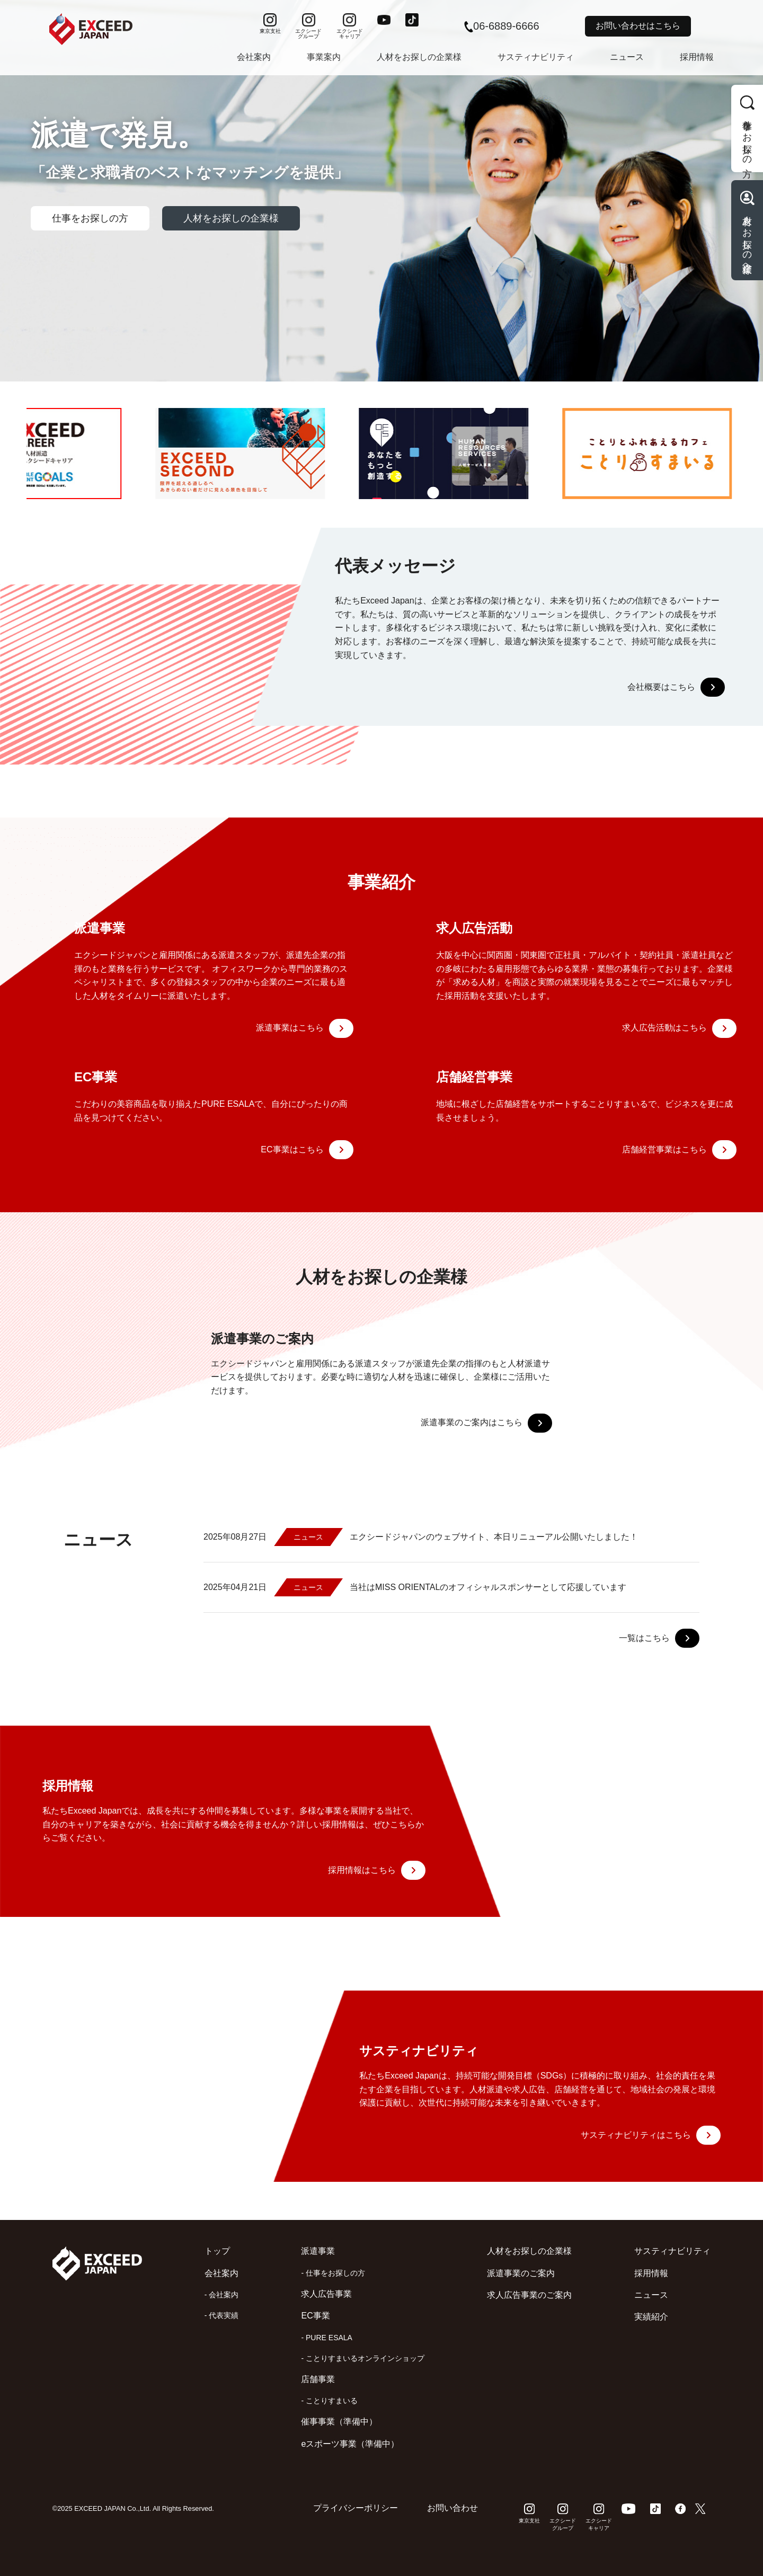  What do you see at coordinates (638, 25) in the screenshot?
I see `お問い合わせはこちら` at bounding box center [638, 25].